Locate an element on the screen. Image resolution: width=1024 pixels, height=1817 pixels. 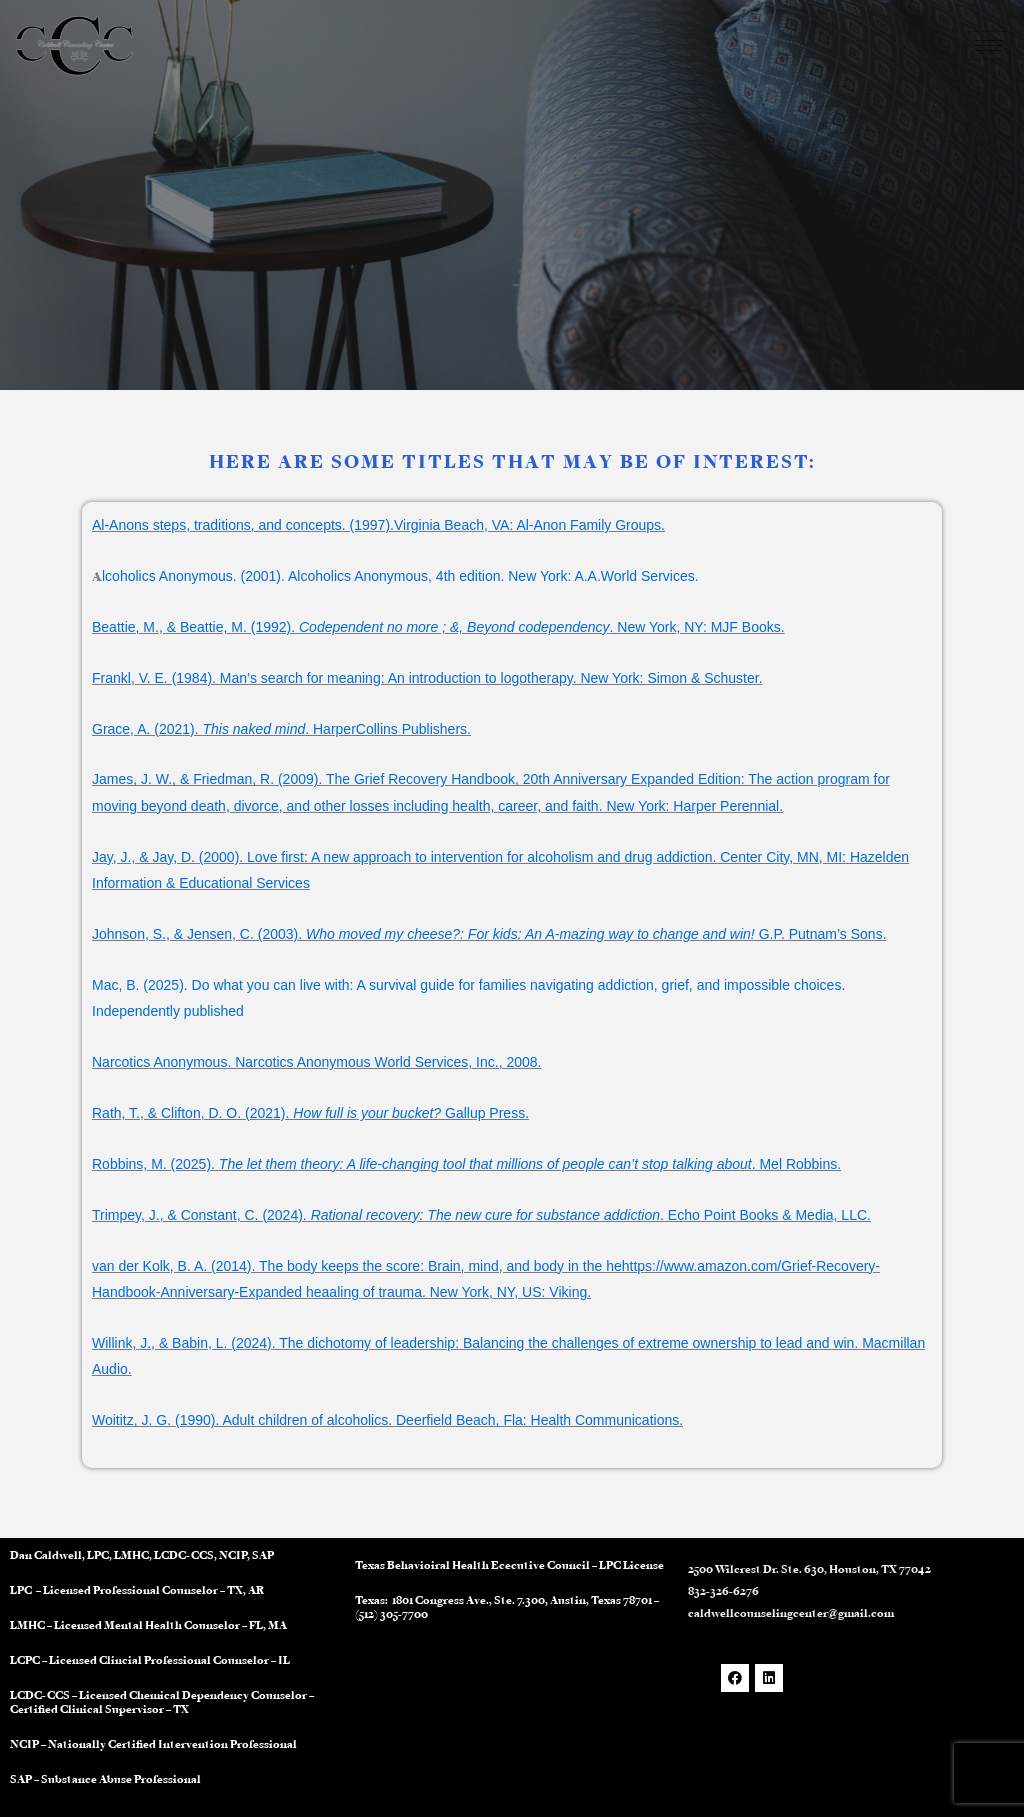
Woititz, J. G. (1990). Adult children of alcoholics. Deerfield Beach, Fla: Health Communications. is located at coordinates (387, 1420).